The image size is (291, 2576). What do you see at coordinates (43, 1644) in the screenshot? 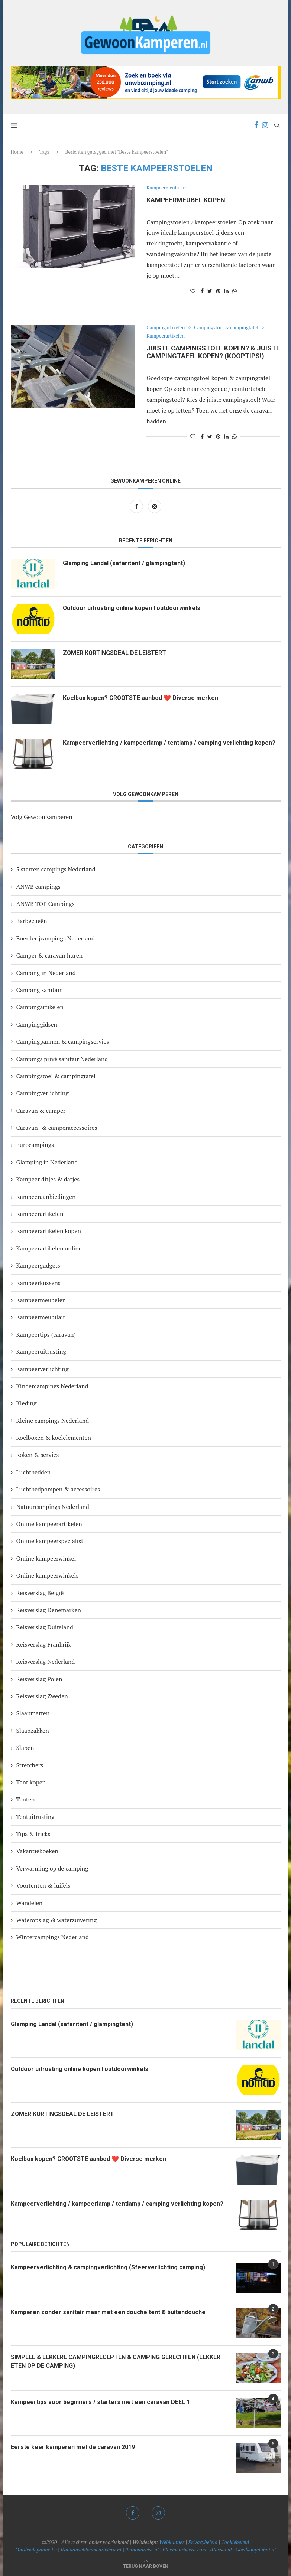
I see `Reisverslag Frankrijk` at bounding box center [43, 1644].